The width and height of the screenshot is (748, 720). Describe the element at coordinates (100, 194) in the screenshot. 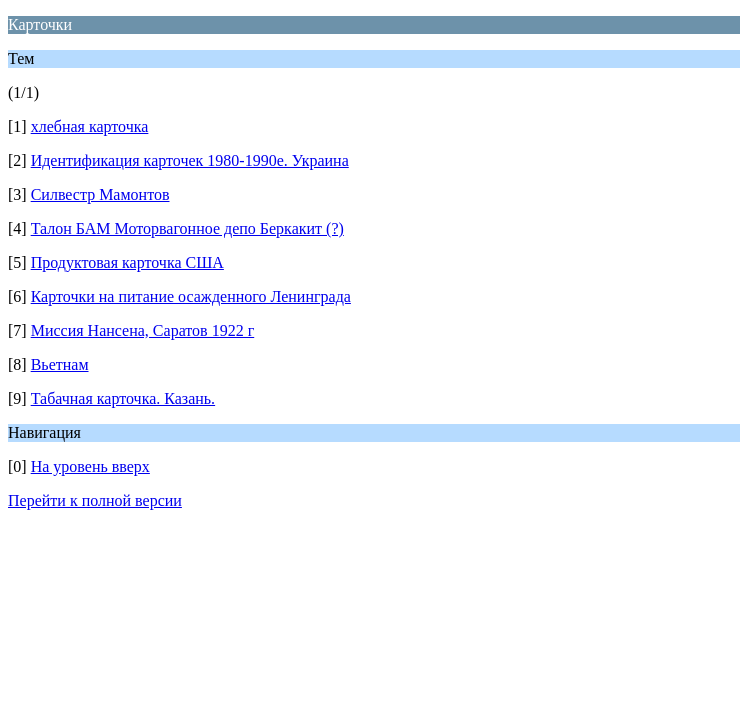

I see `Силвестр Мамонтов` at that location.